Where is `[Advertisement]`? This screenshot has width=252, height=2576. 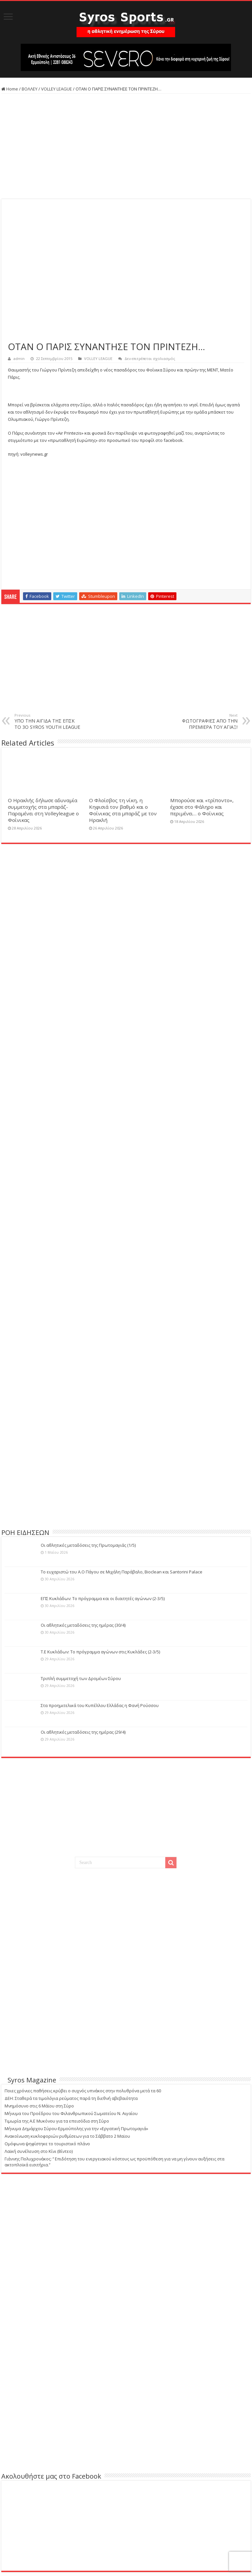 [Advertisement] is located at coordinates (126, 146).